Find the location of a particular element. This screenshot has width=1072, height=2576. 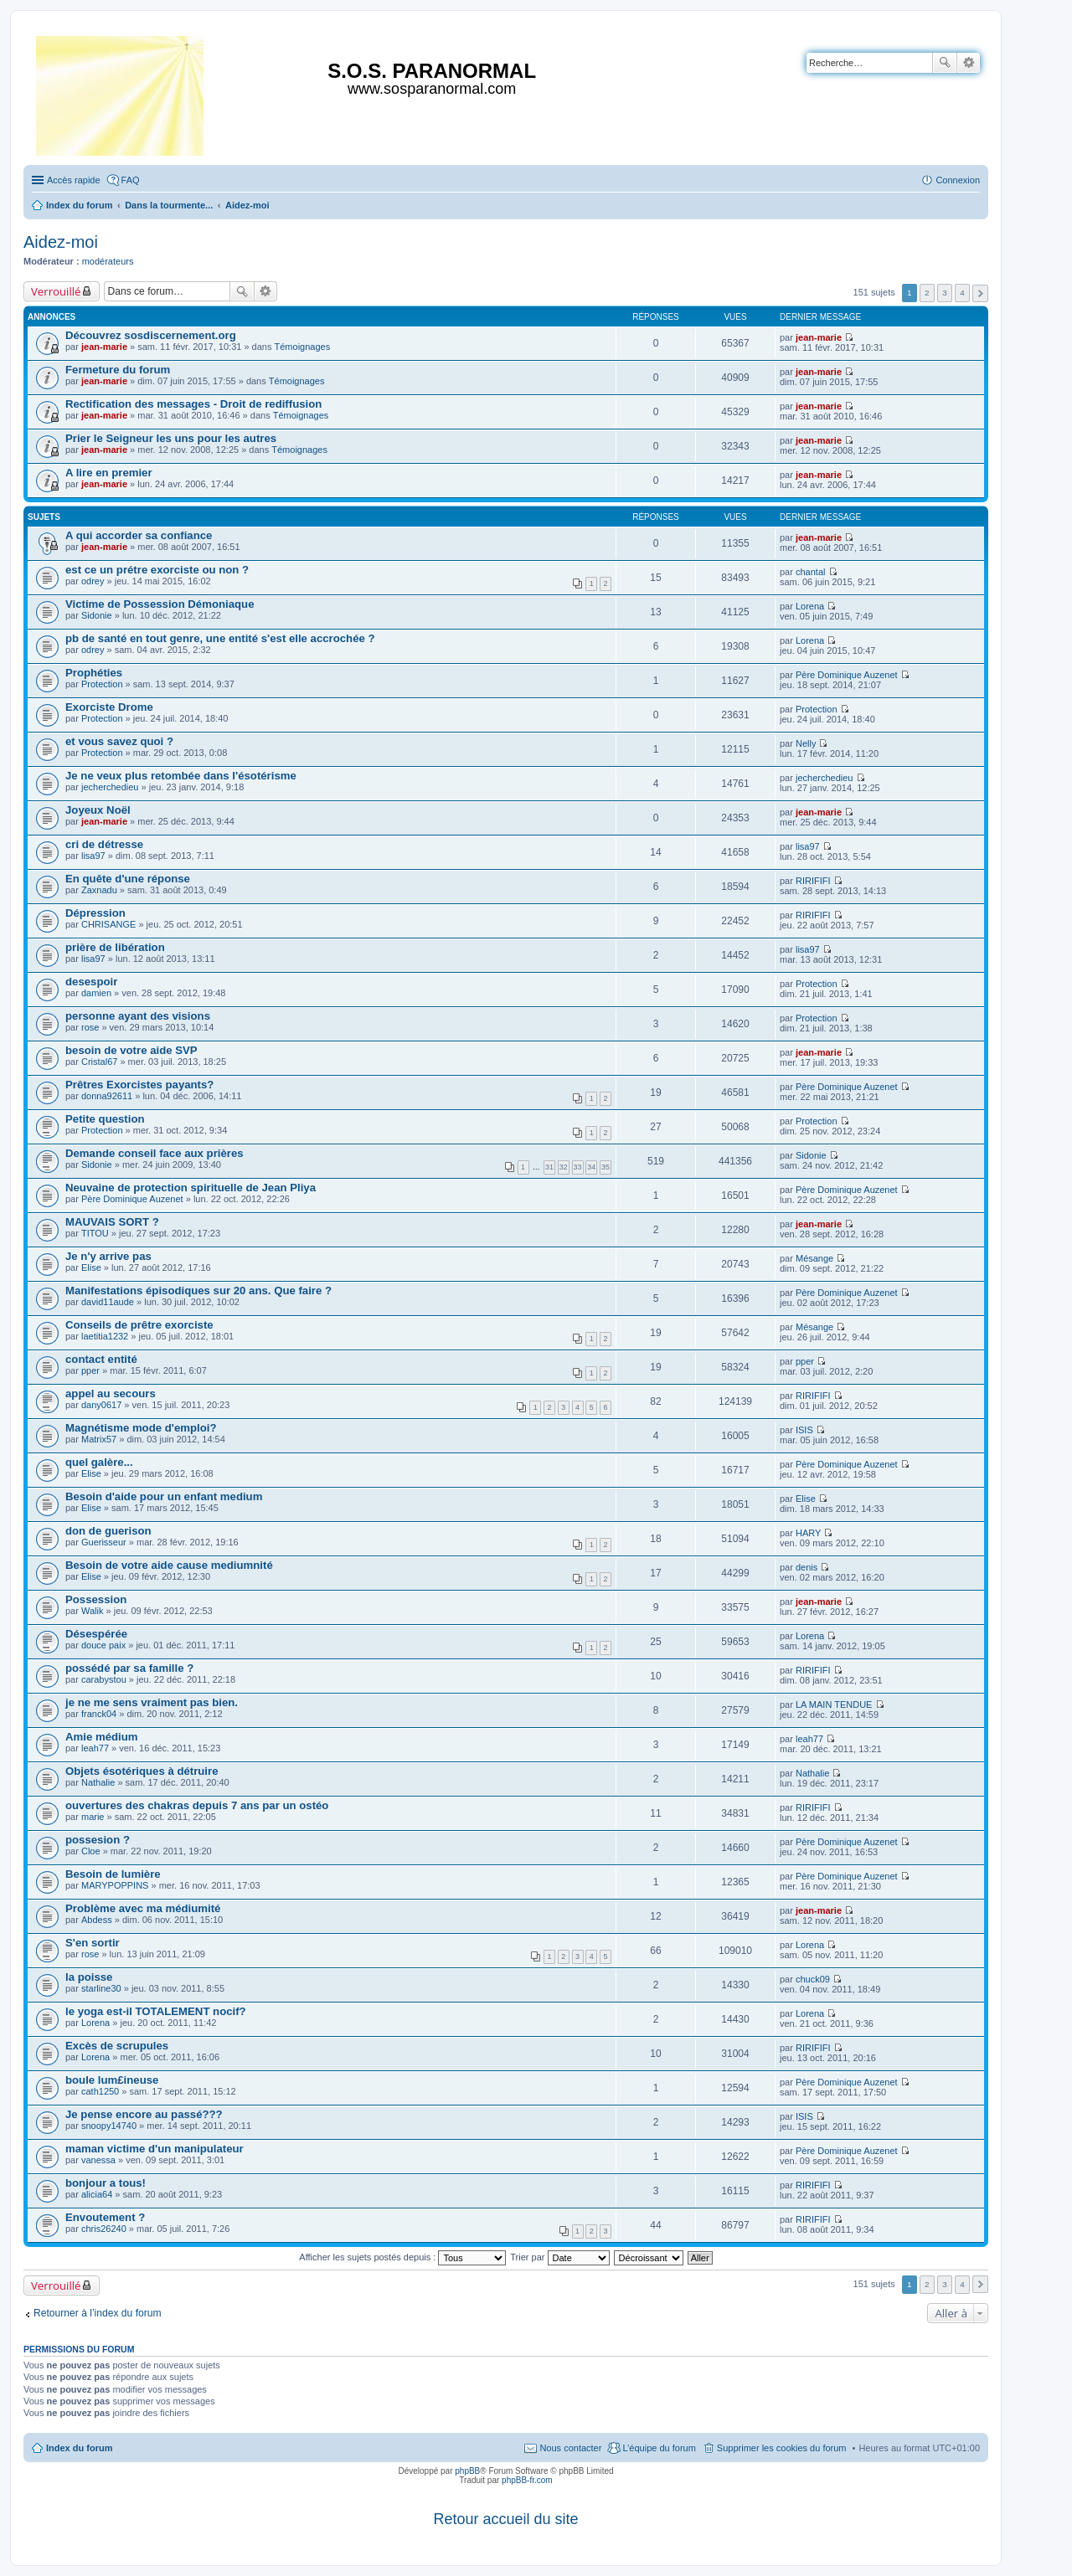

Rectification des messages - Droit de rediffusion is located at coordinates (193, 404).